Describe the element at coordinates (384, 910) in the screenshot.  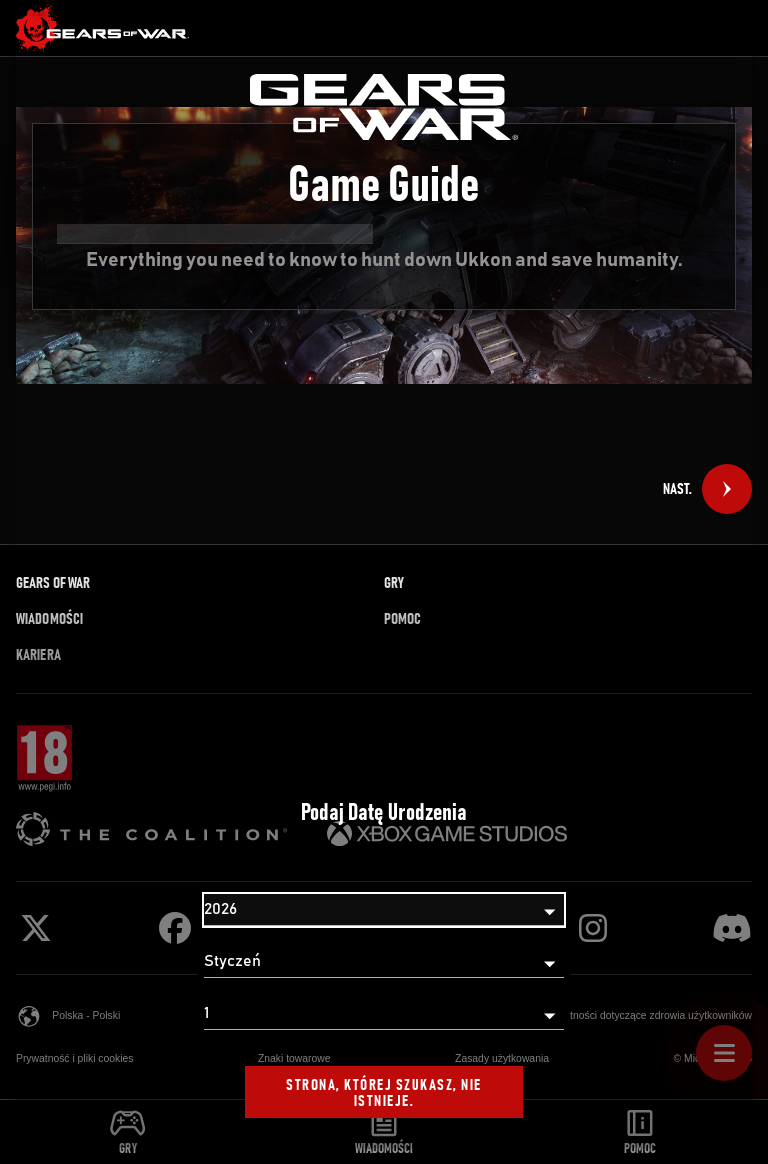
I see `[Rok]` at that location.